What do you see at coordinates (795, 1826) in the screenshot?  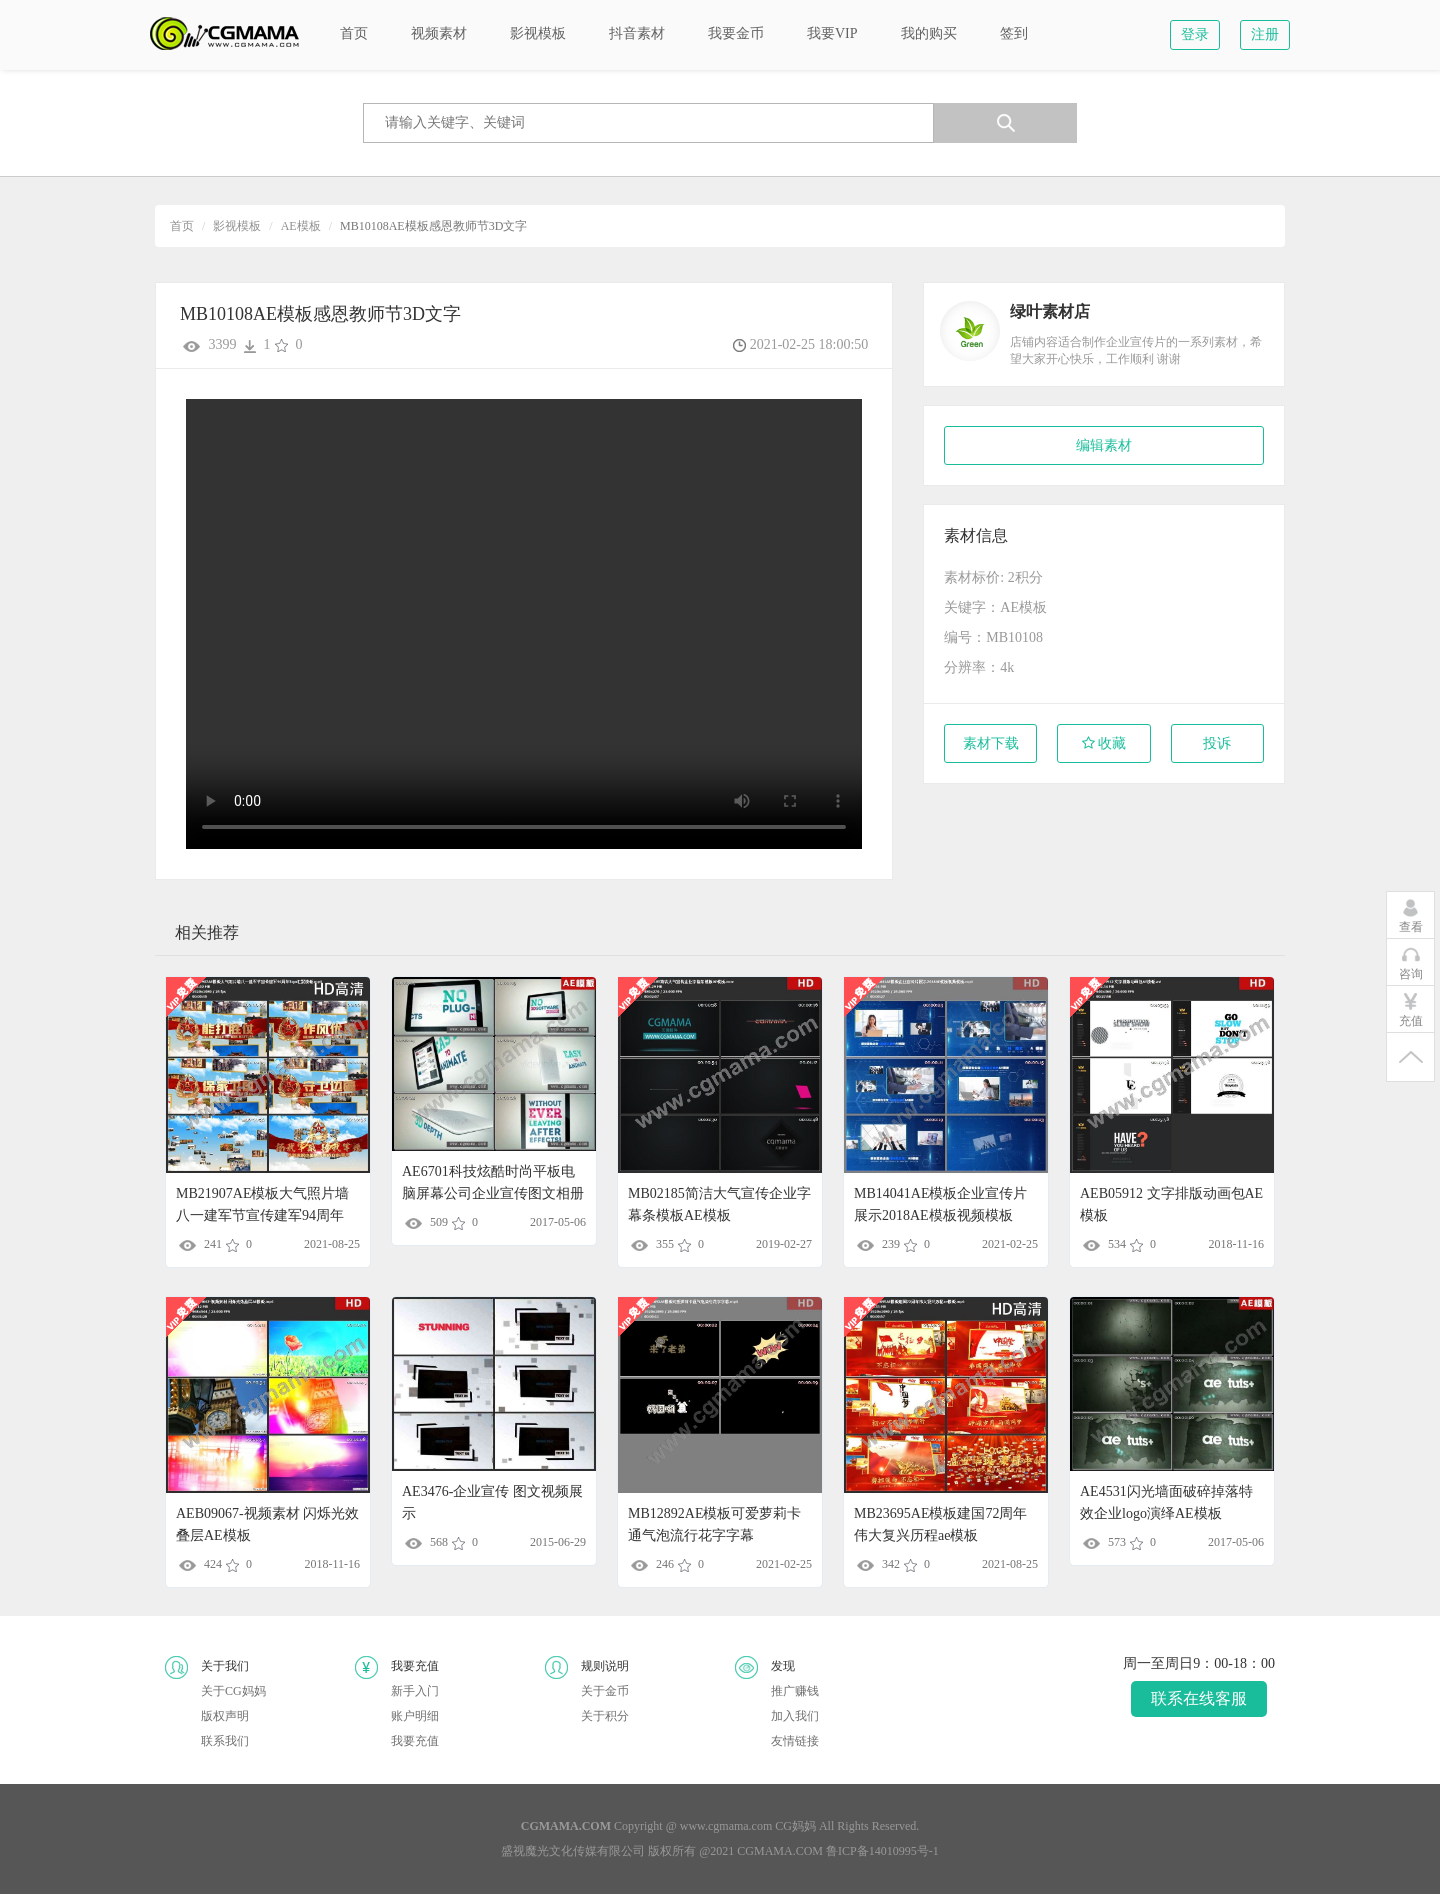 I see `CG妈妈` at bounding box center [795, 1826].